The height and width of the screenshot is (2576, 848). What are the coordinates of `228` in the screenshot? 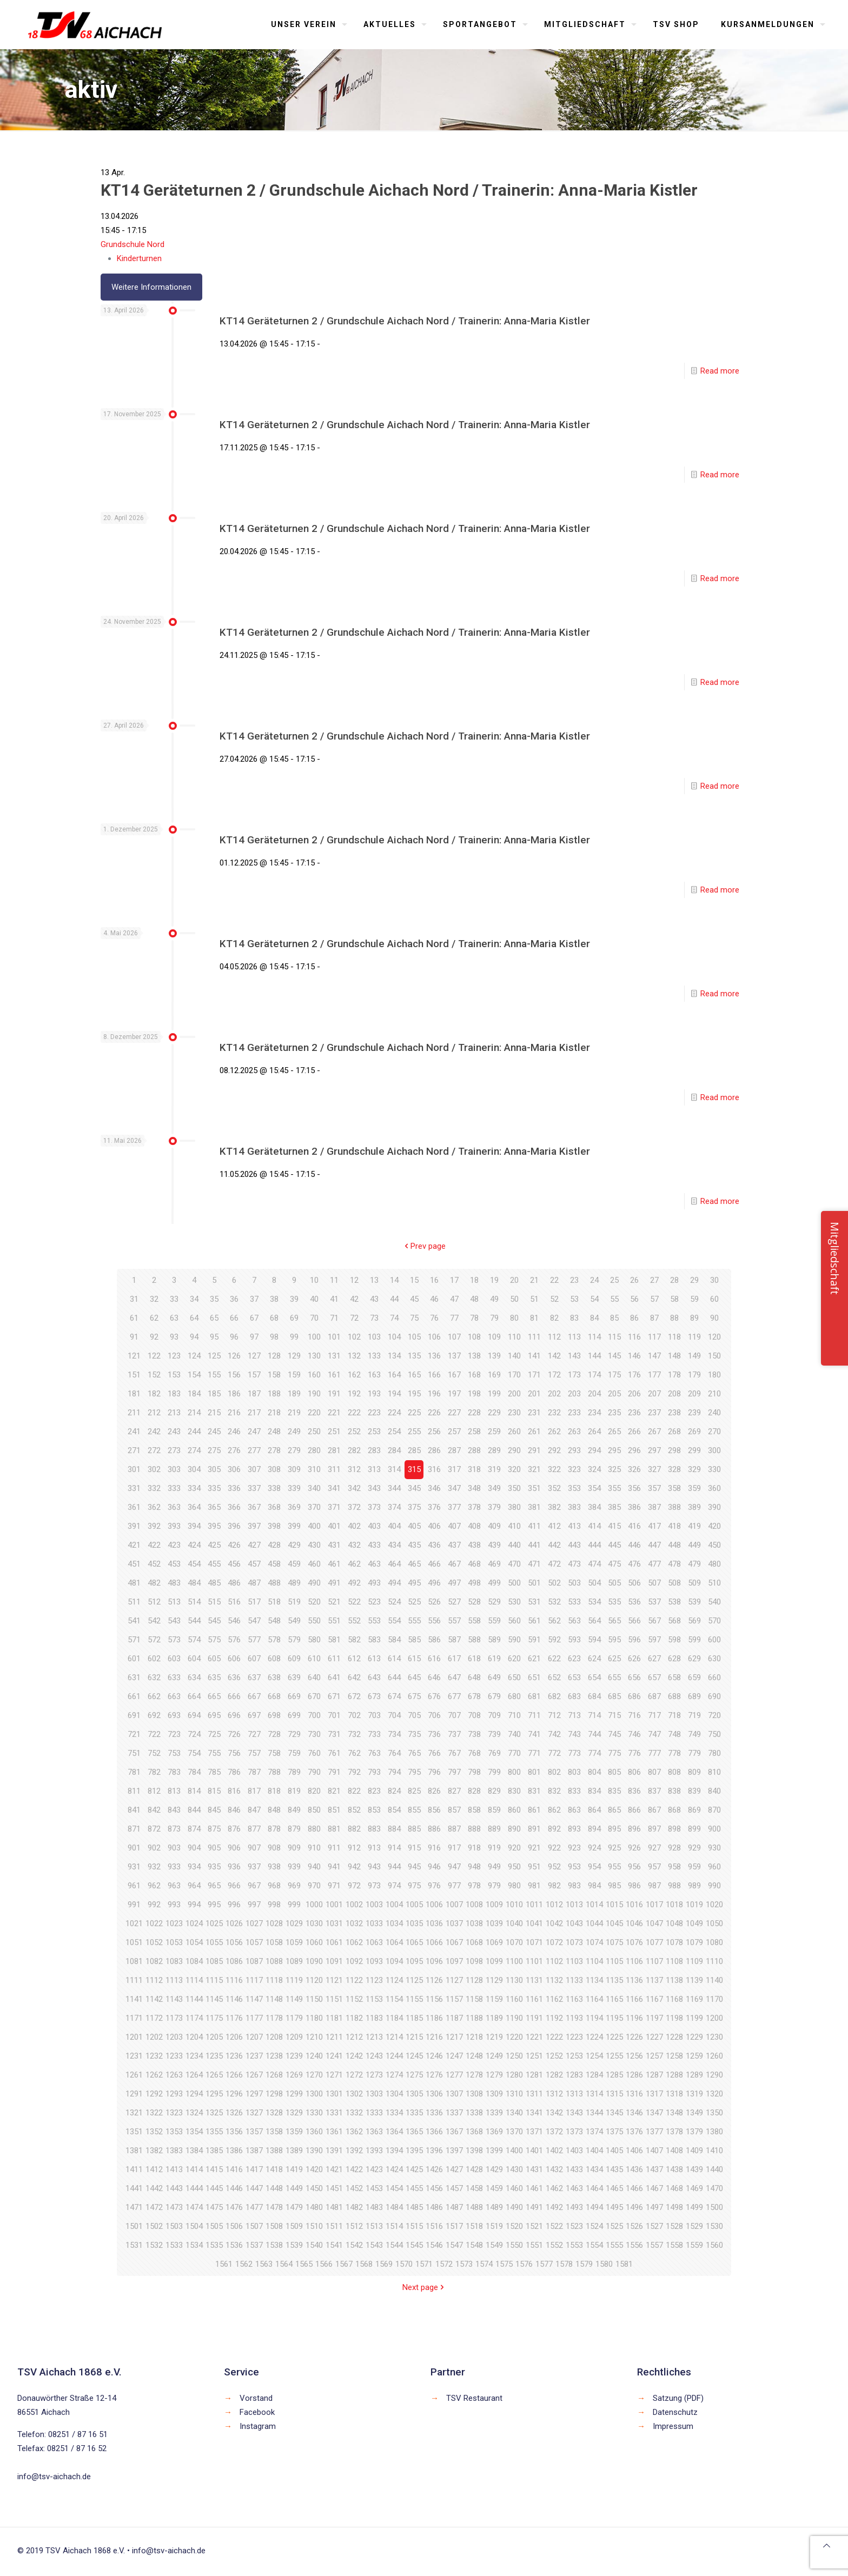 It's located at (474, 1412).